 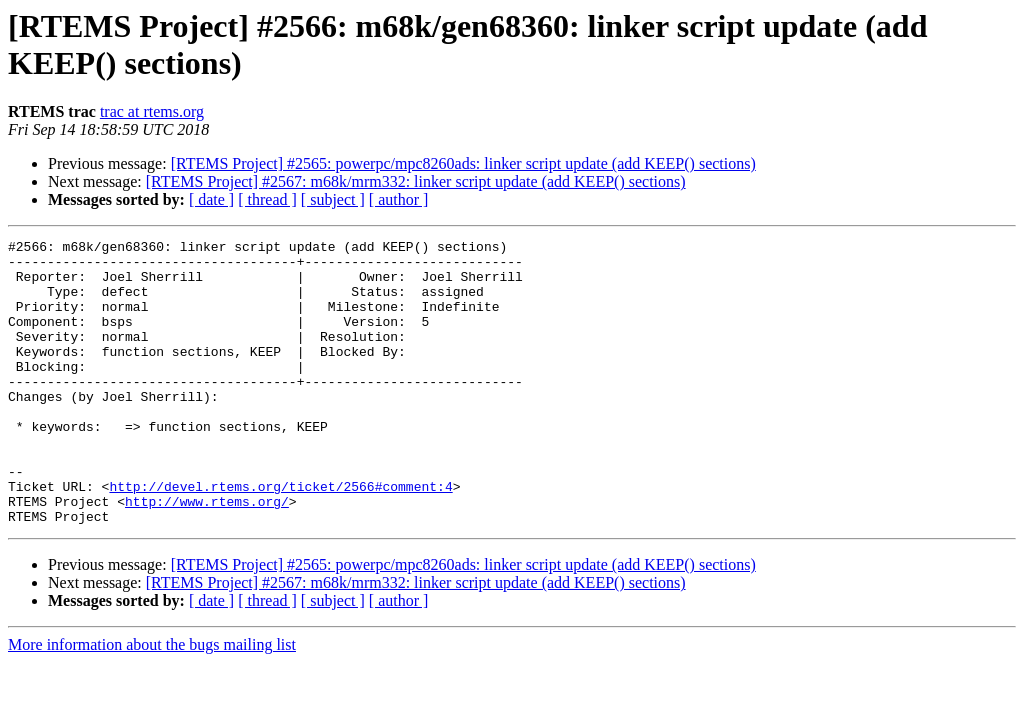 What do you see at coordinates (152, 701) in the screenshot?
I see `More information about the bugs mailing list` at bounding box center [152, 701].